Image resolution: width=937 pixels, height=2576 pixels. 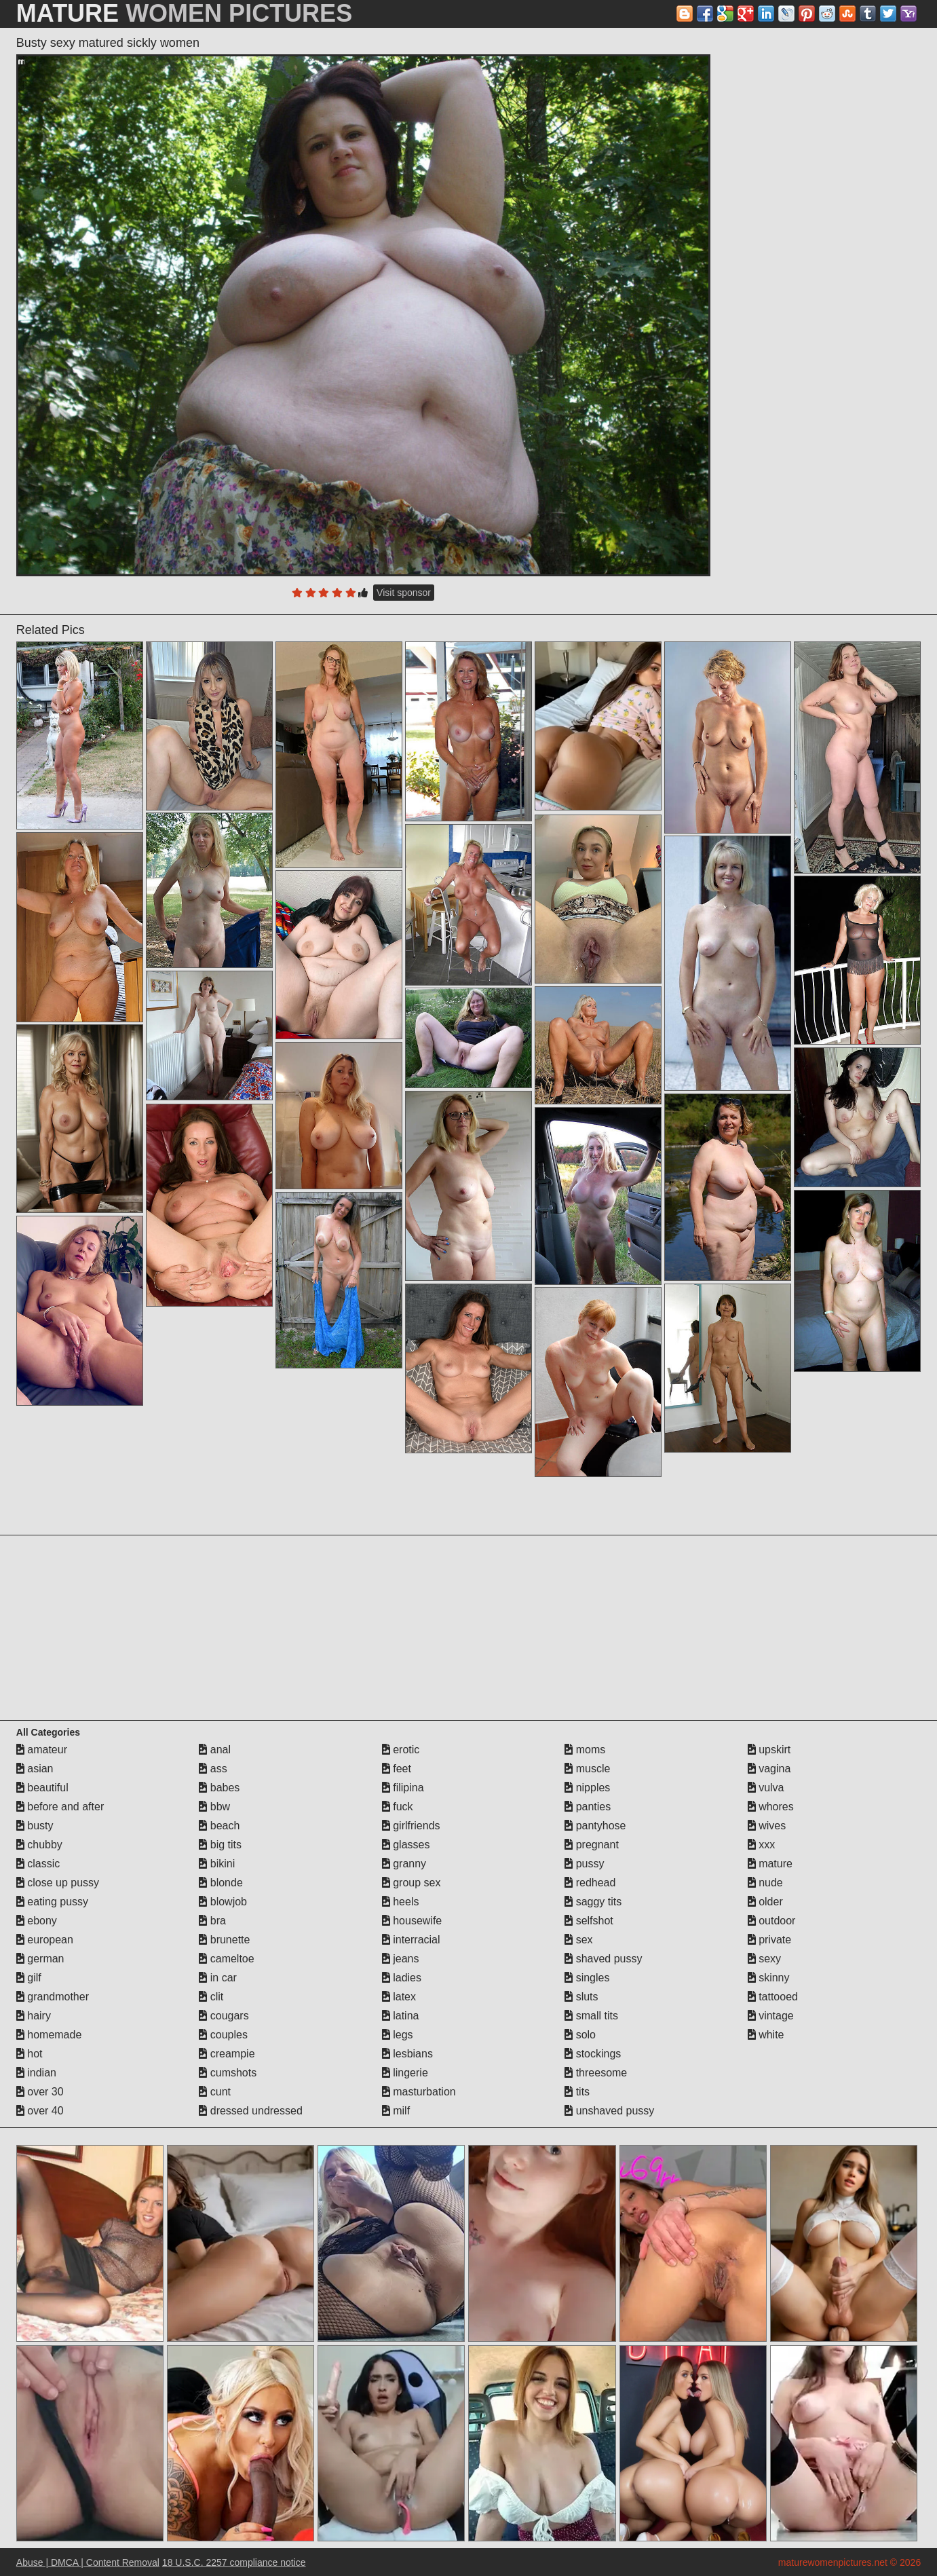 I want to click on pantyhose, so click(x=595, y=1825).